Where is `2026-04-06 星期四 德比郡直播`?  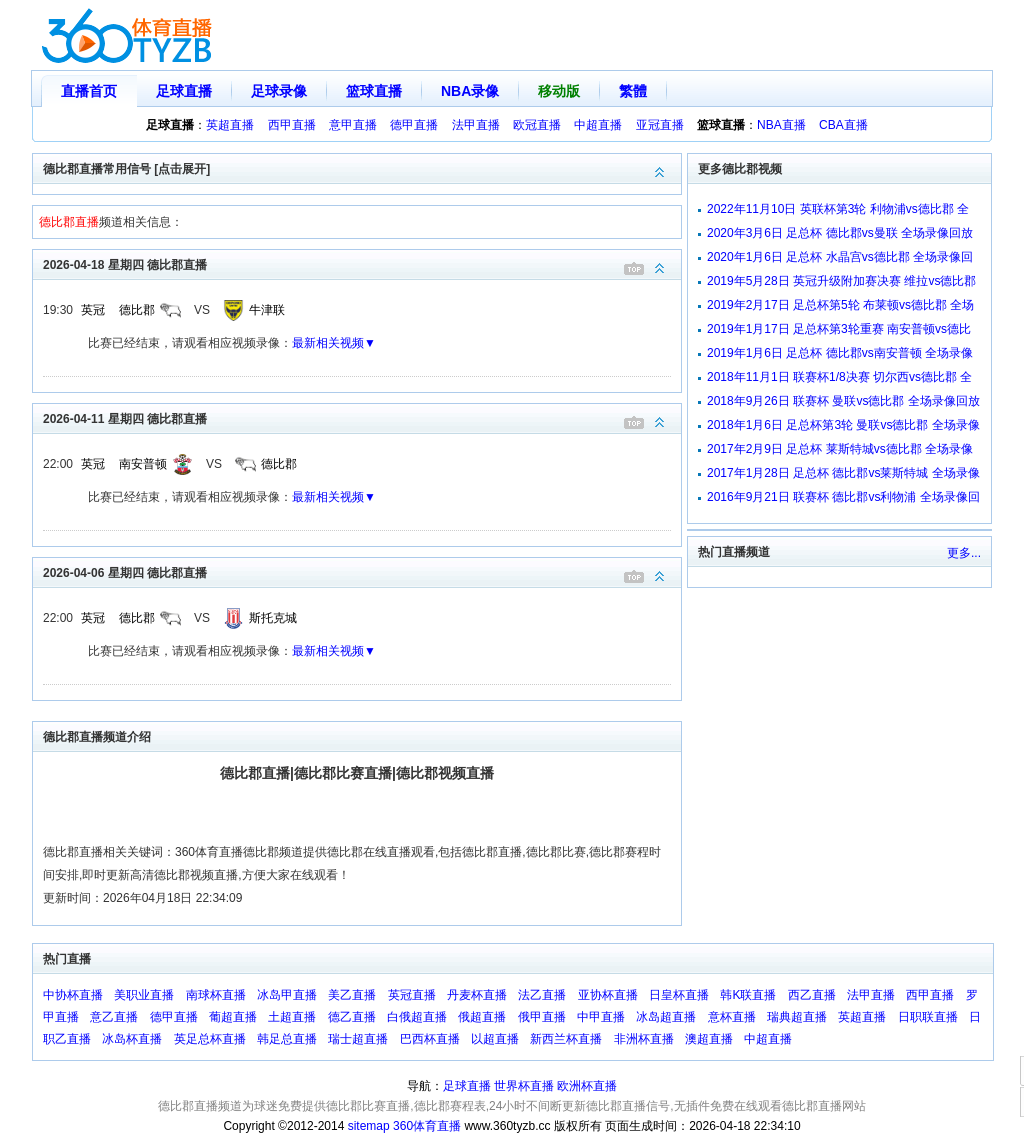
2026-04-06 星期四 德比郡直播 is located at coordinates (362, 571).